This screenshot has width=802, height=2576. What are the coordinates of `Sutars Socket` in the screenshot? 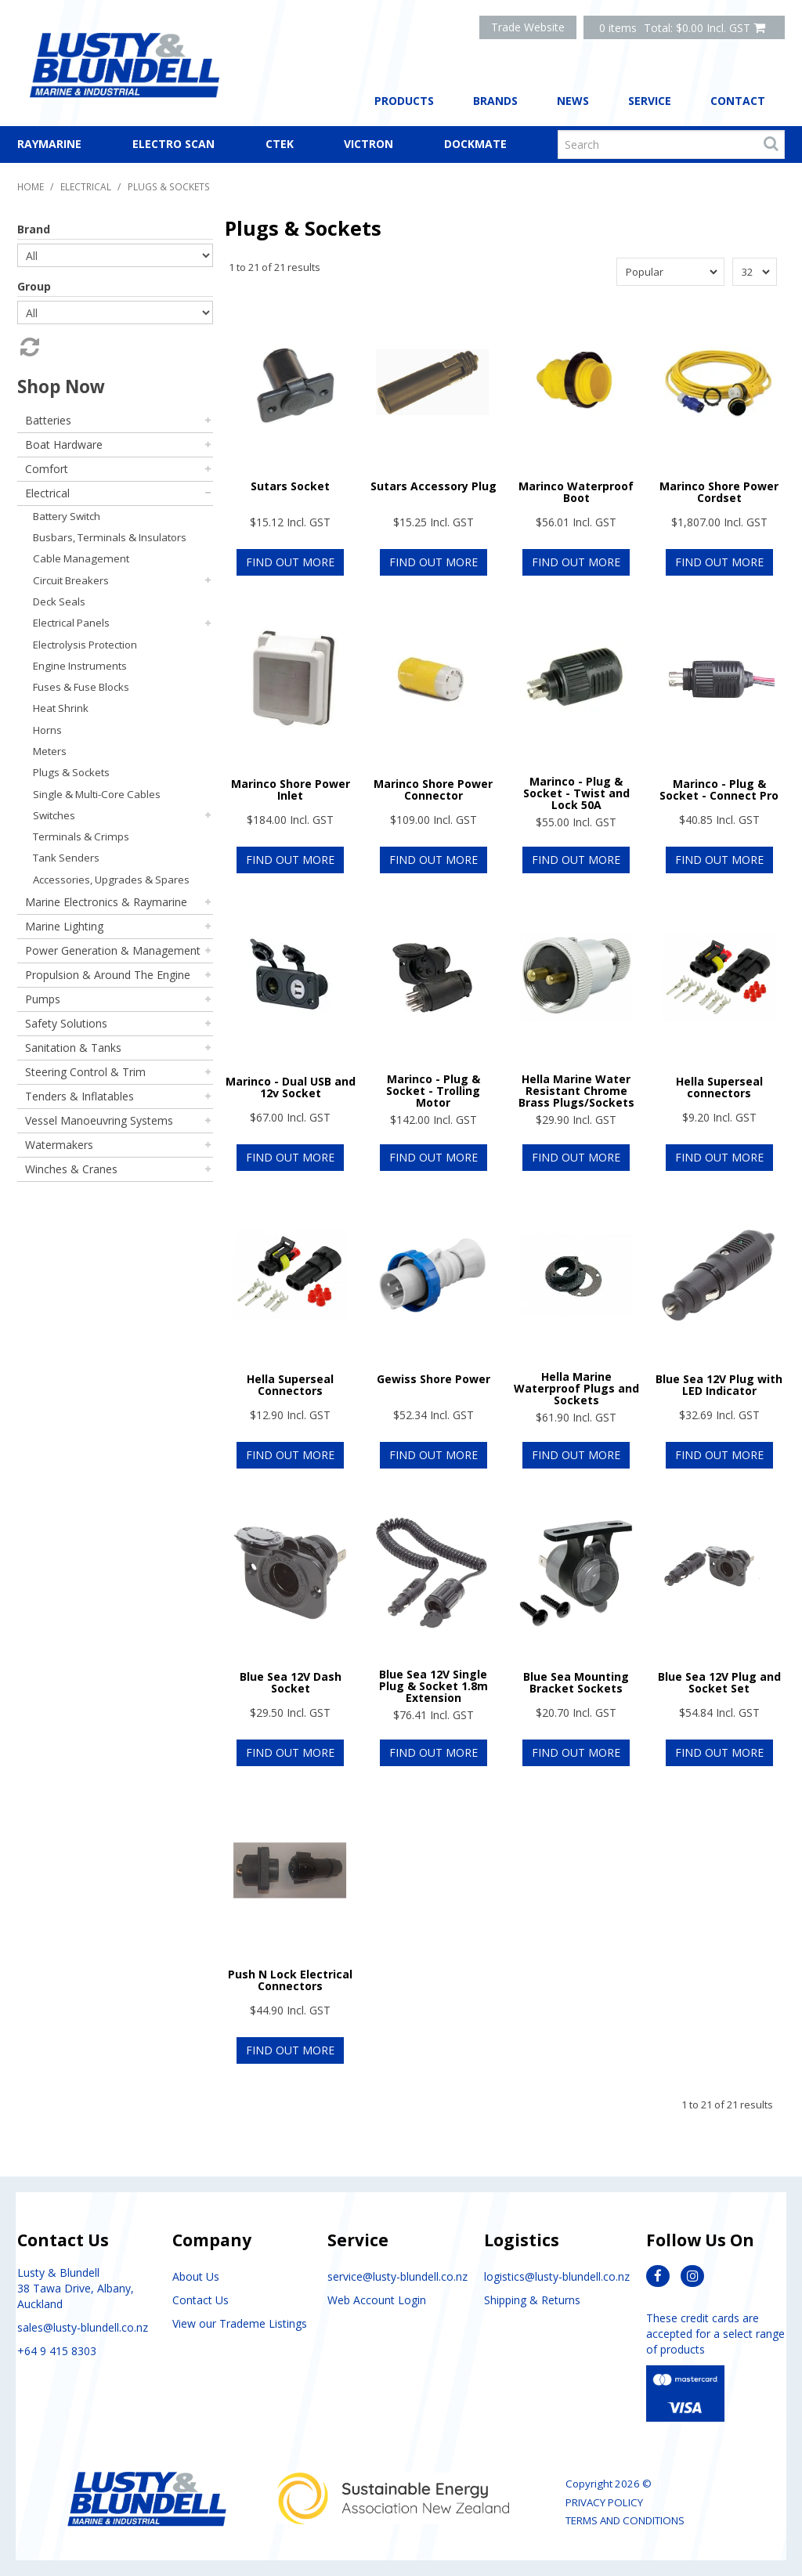 It's located at (290, 486).